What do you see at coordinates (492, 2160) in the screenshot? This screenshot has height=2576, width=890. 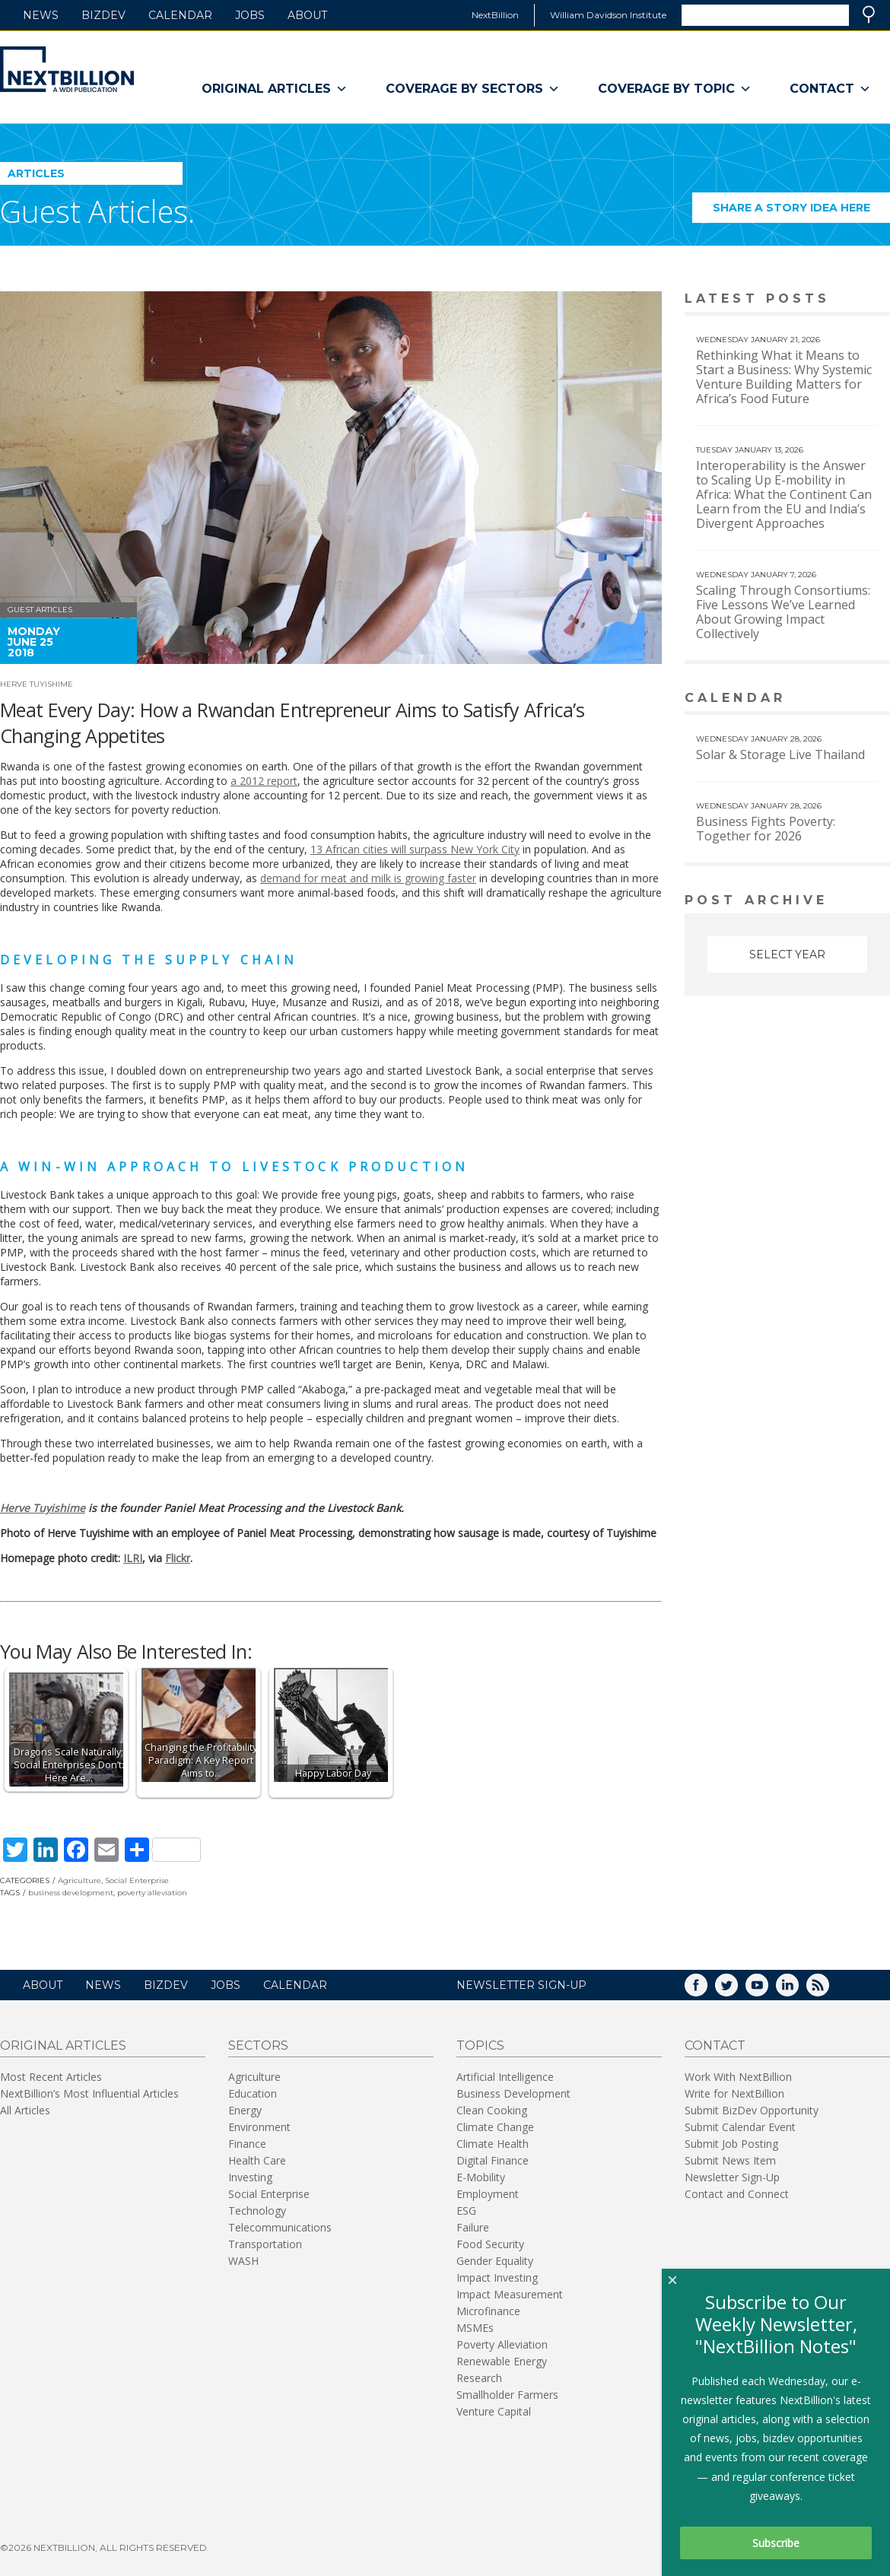 I see `Digital Finance` at bounding box center [492, 2160].